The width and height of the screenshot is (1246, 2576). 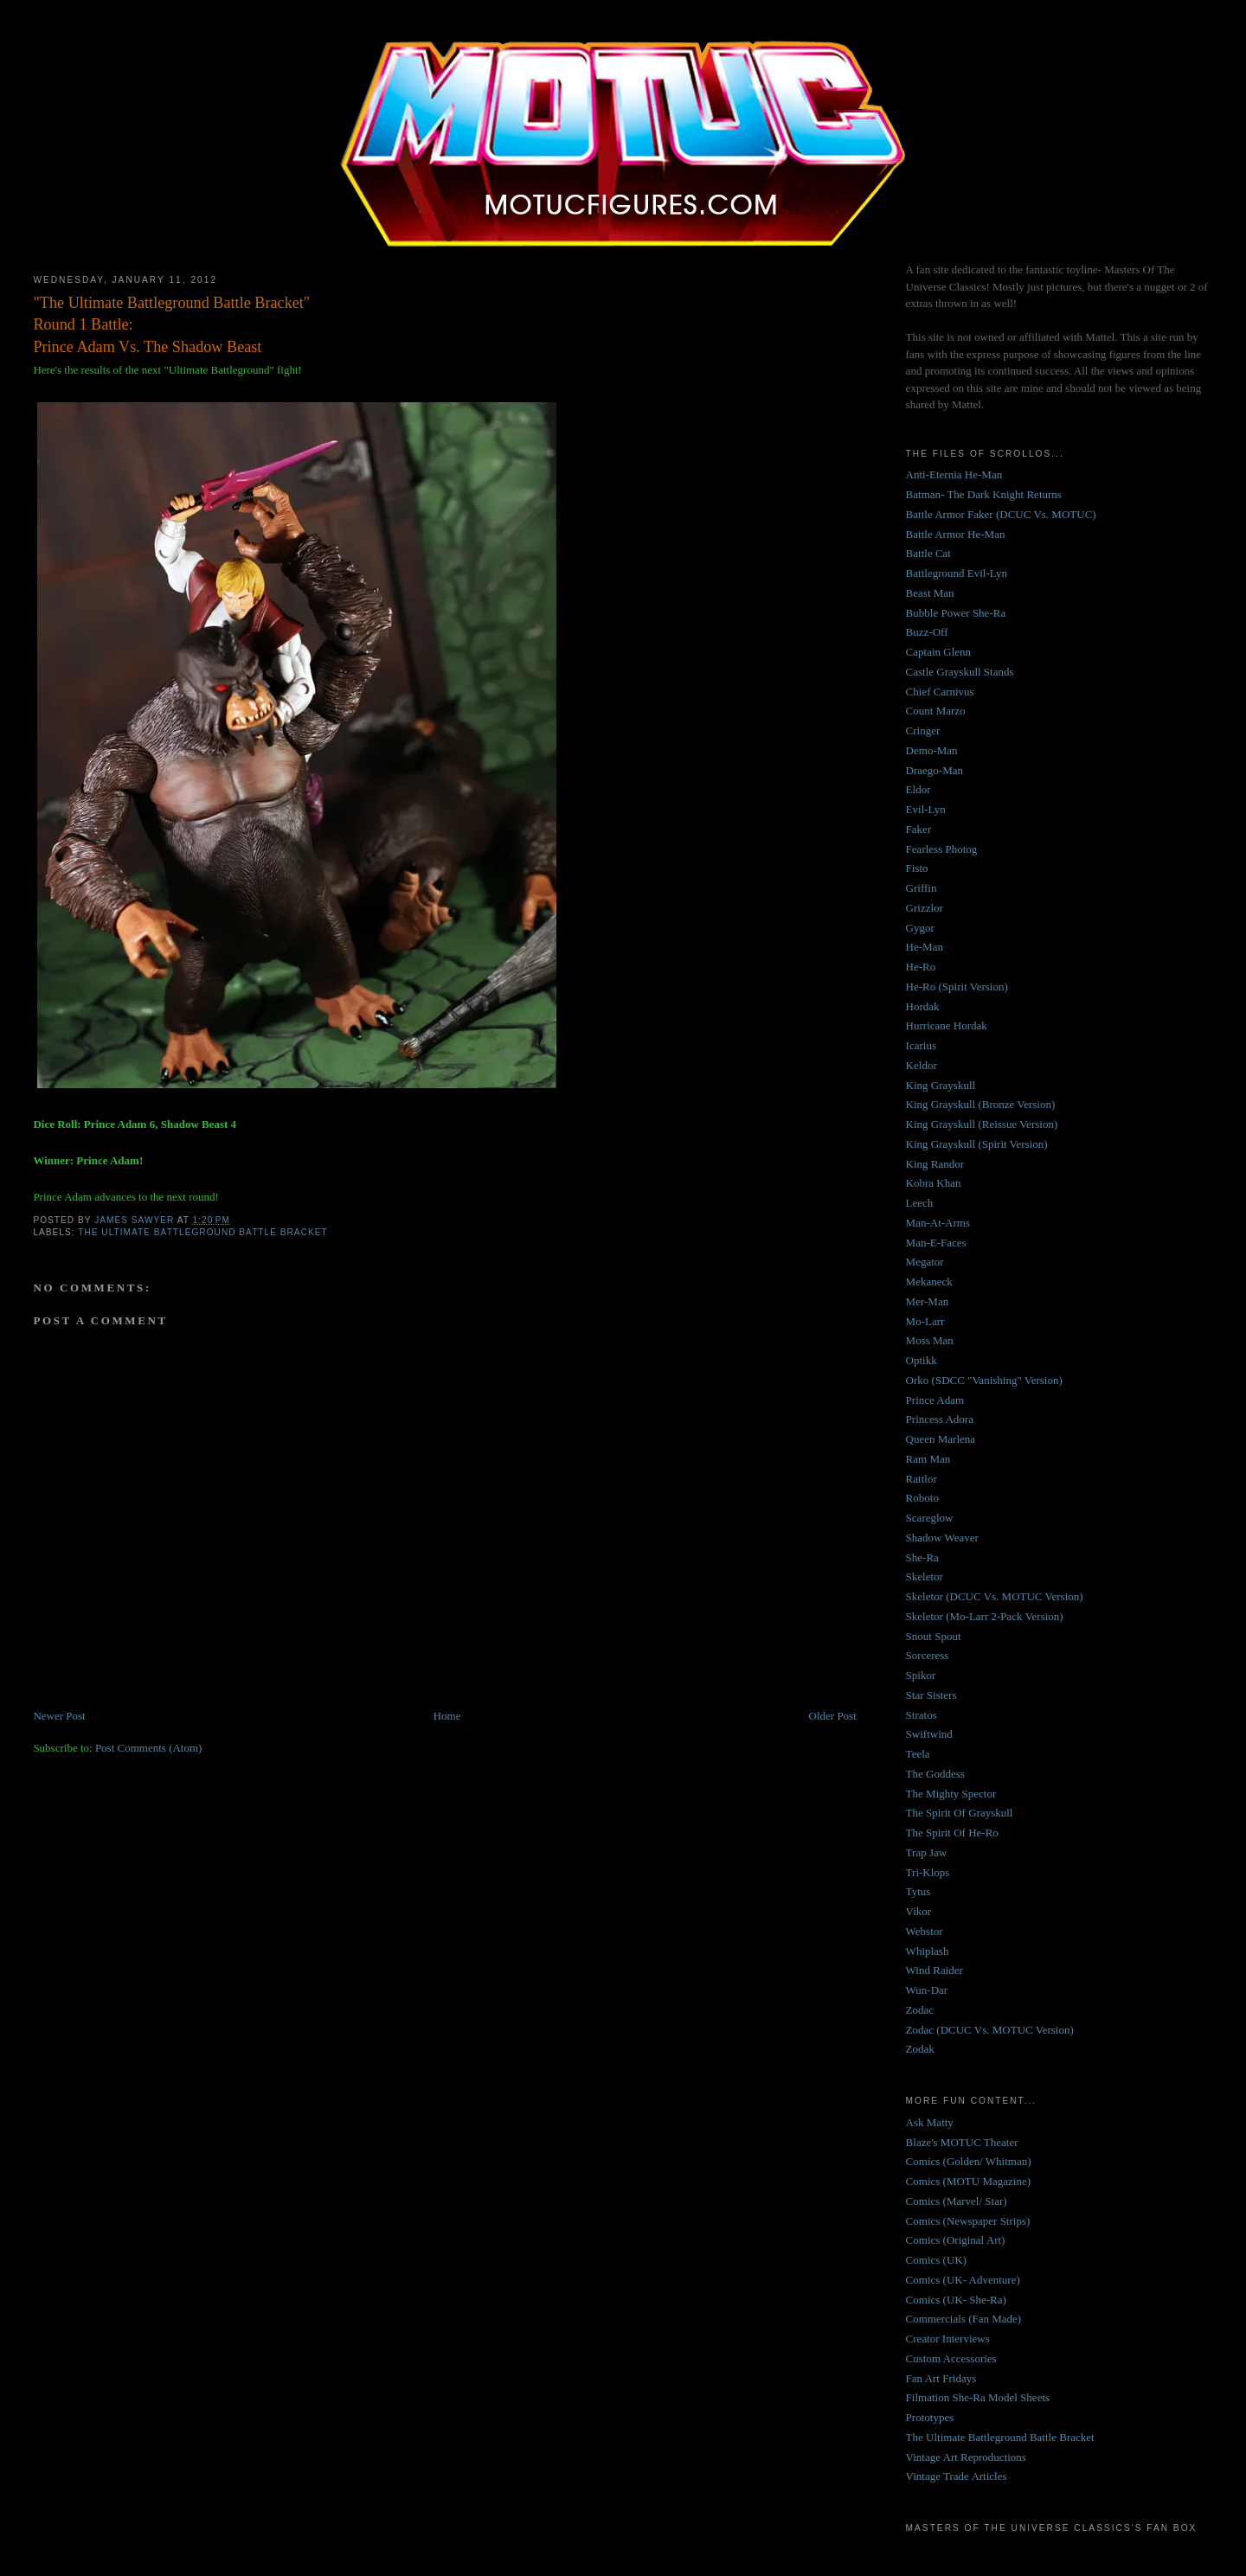 What do you see at coordinates (941, 1085) in the screenshot?
I see `King Grayskull` at bounding box center [941, 1085].